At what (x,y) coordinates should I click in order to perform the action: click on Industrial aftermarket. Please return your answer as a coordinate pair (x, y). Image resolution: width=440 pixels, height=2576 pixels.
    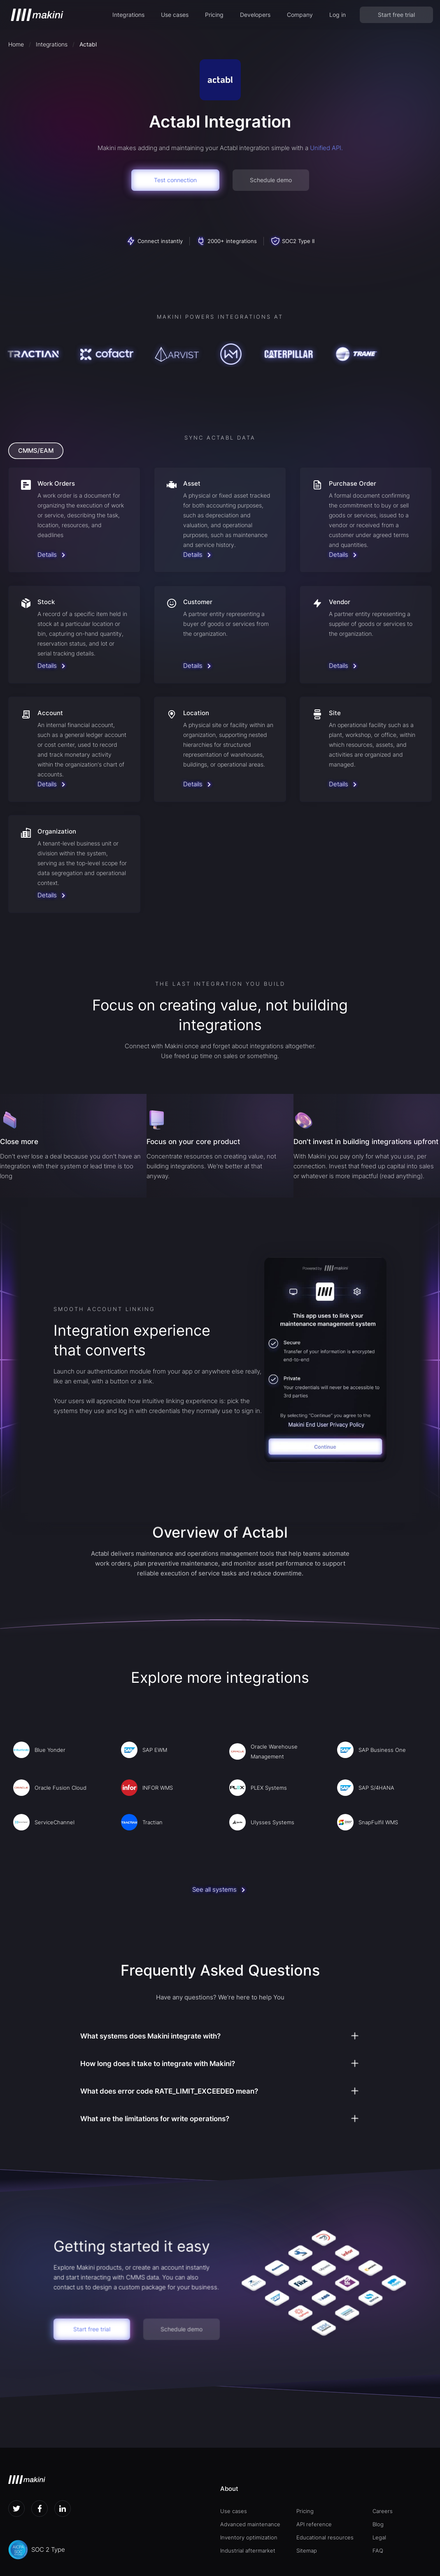
    Looking at the image, I should click on (247, 2550).